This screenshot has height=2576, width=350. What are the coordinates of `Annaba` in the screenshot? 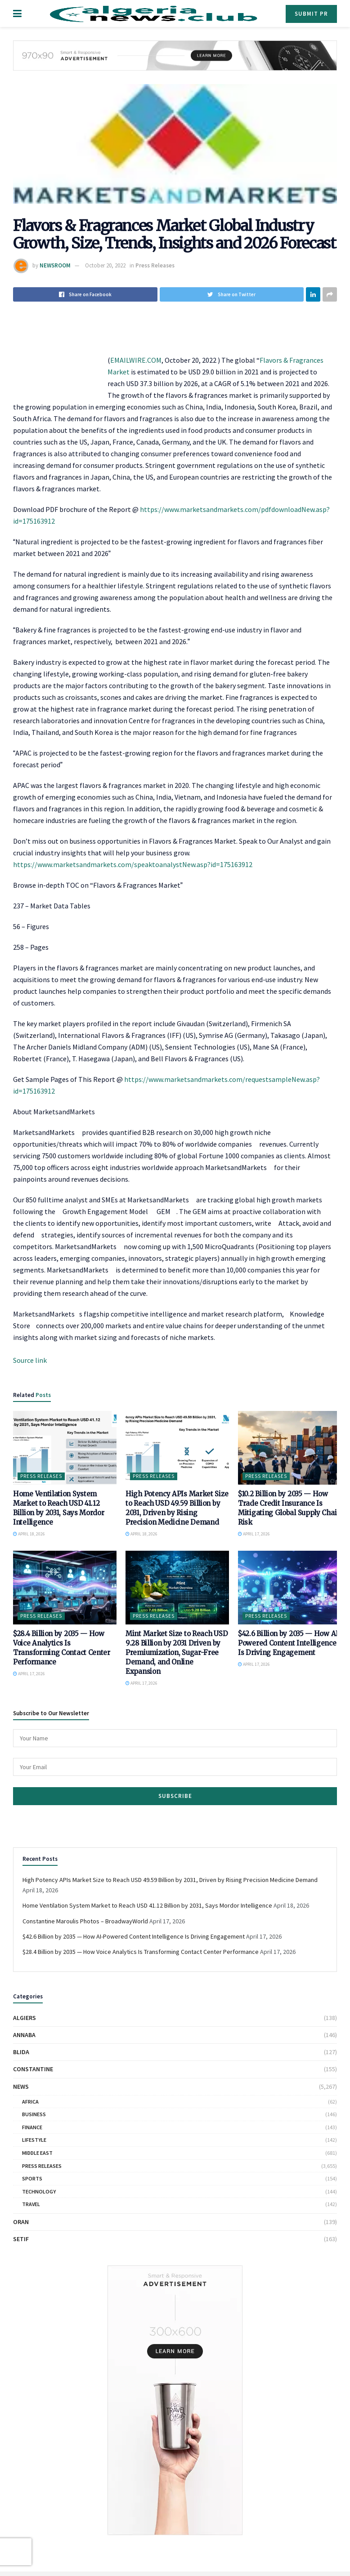 It's located at (24, 2035).